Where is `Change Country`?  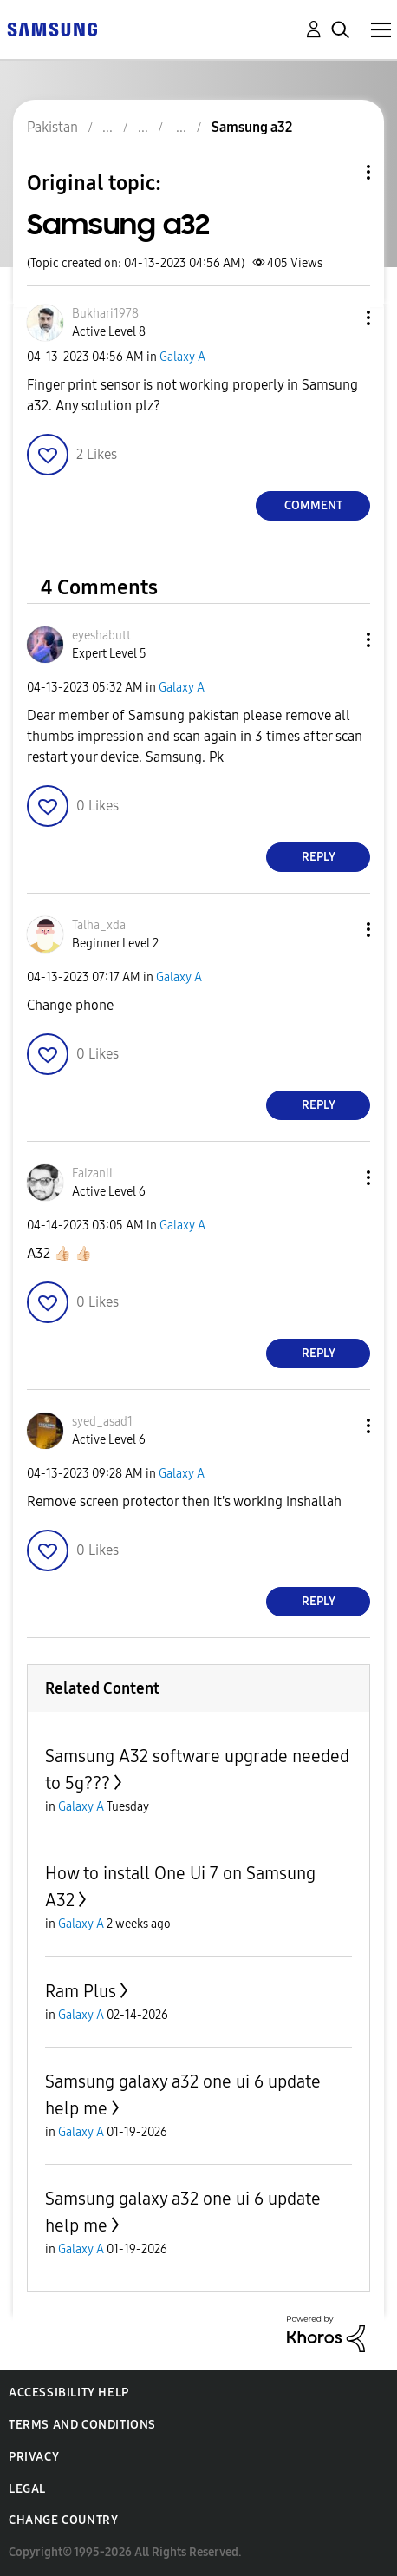
Change Country is located at coordinates (63, 2520).